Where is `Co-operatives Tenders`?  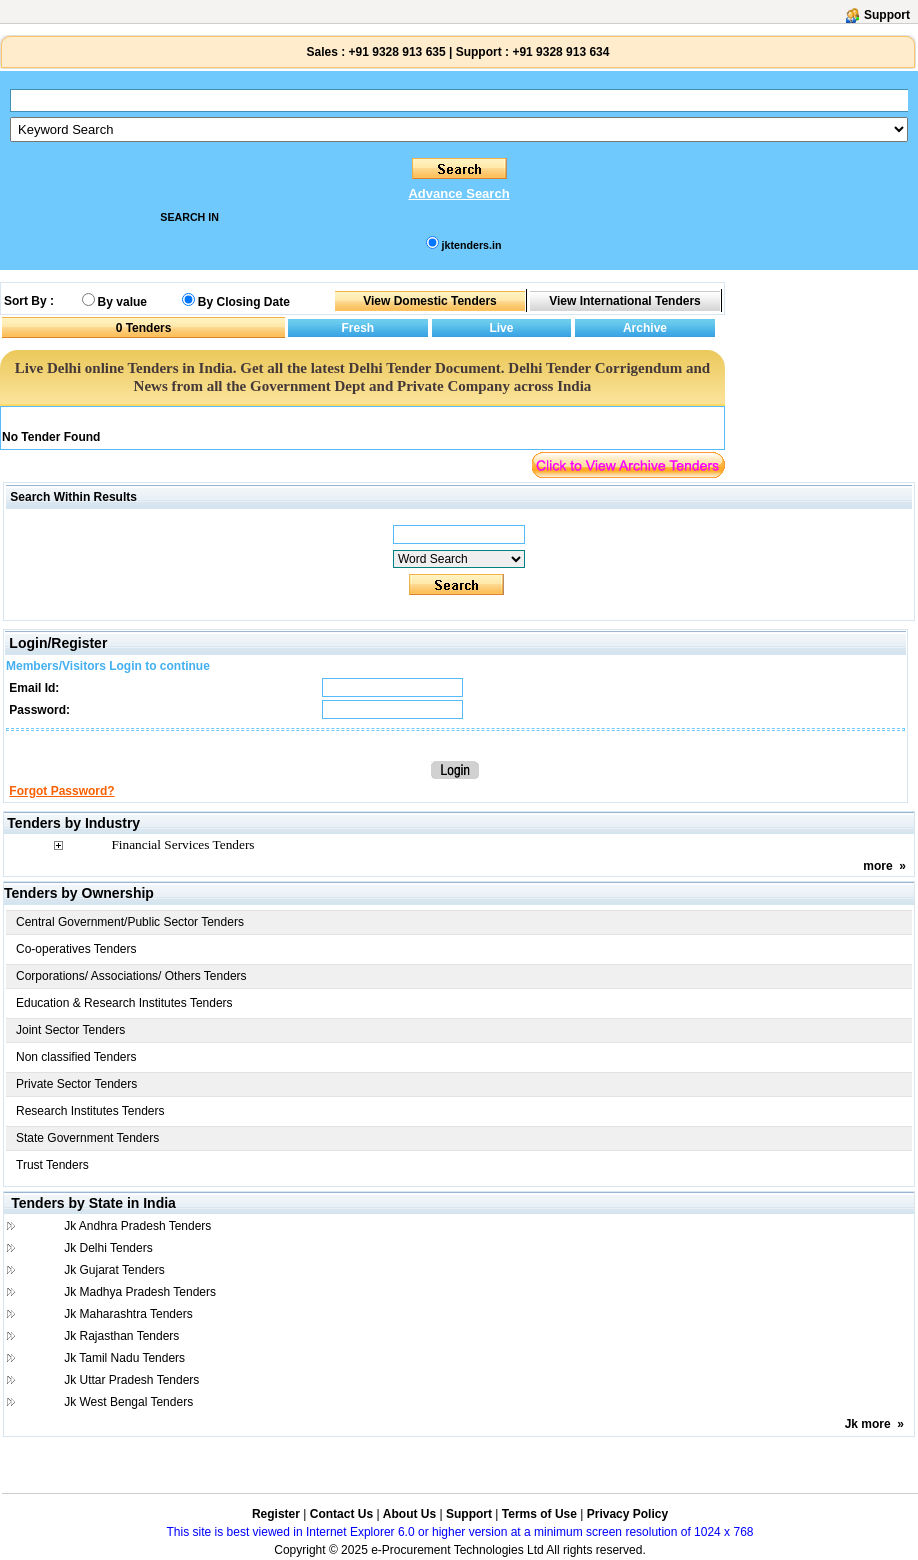 Co-operatives Tenders is located at coordinates (76, 949).